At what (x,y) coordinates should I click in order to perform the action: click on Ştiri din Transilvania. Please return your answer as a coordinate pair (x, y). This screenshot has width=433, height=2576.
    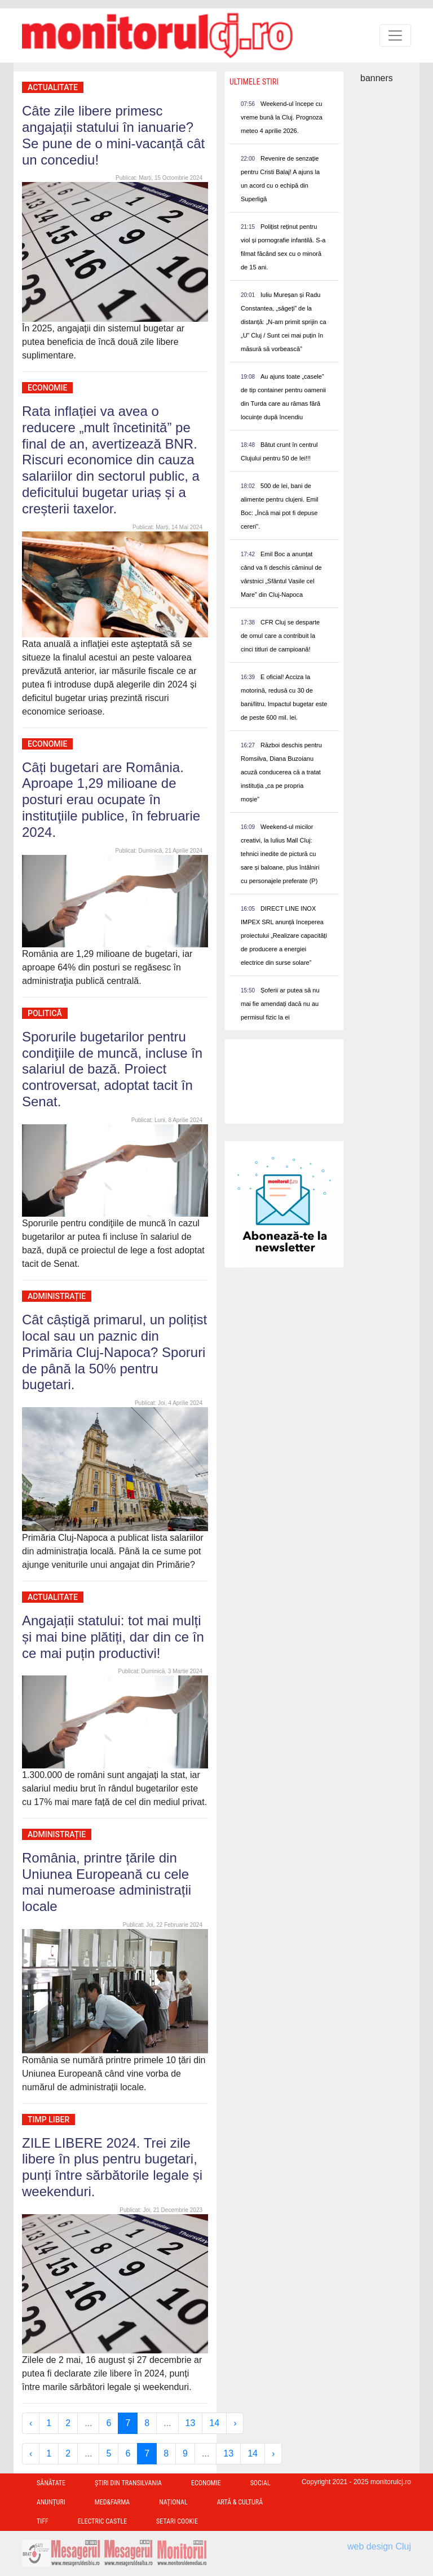
    Looking at the image, I should click on (128, 2483).